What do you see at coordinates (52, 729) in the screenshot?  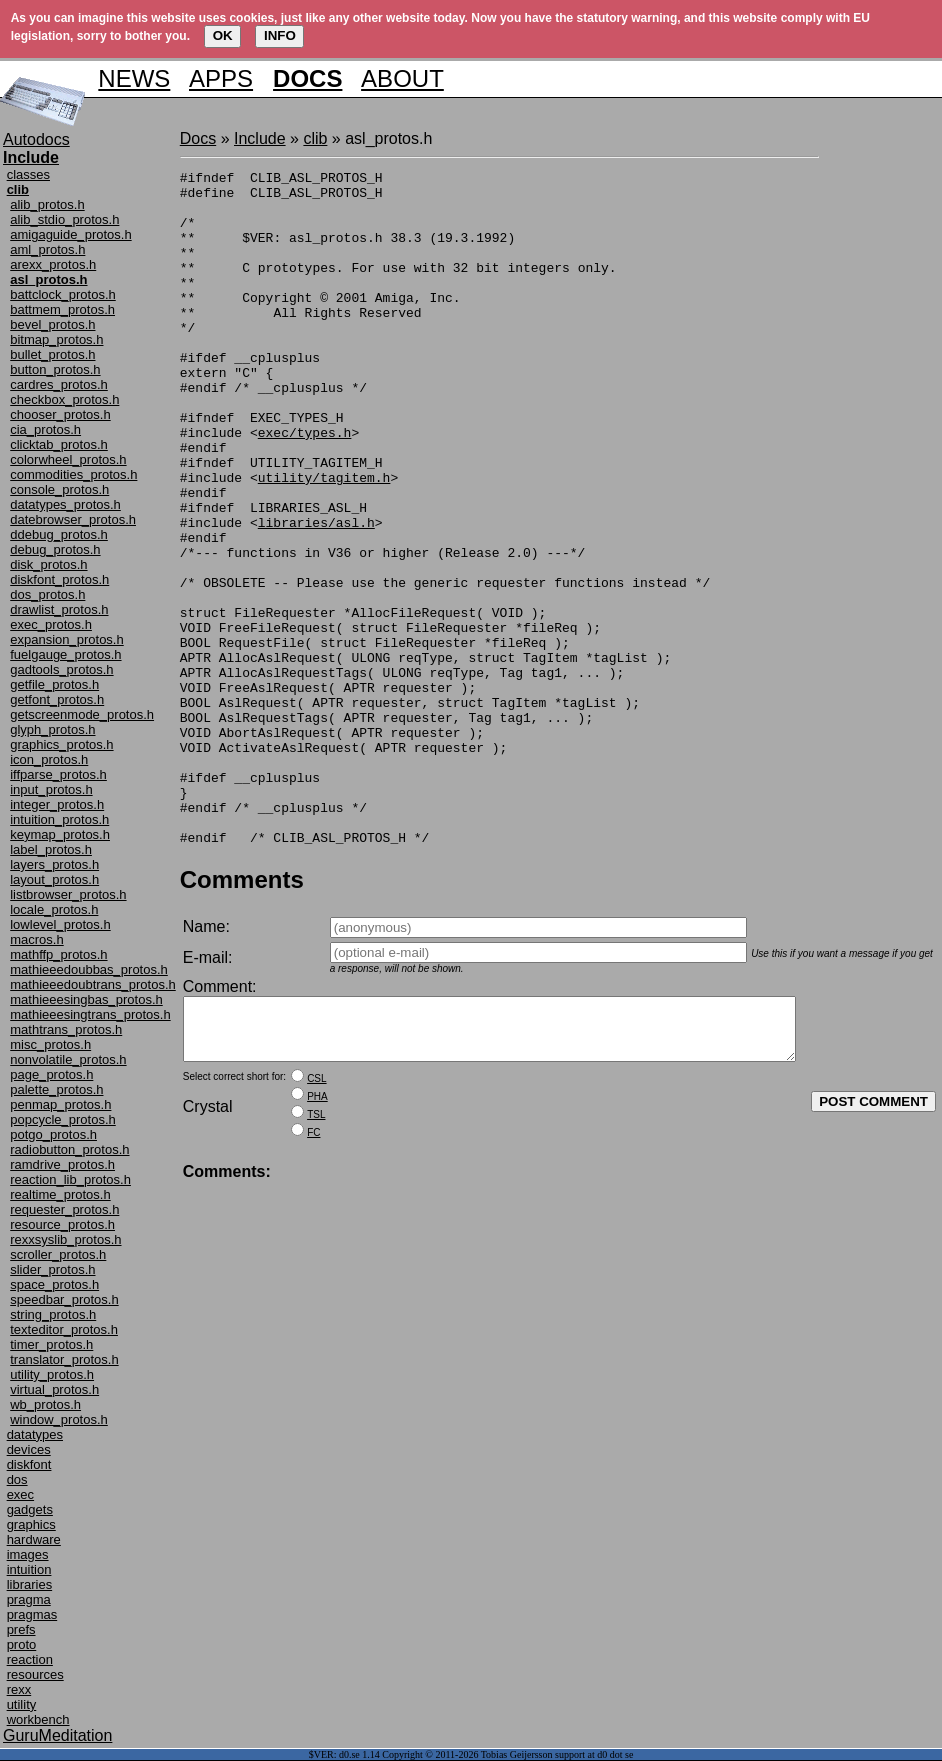 I see `glyph_protos.h` at bounding box center [52, 729].